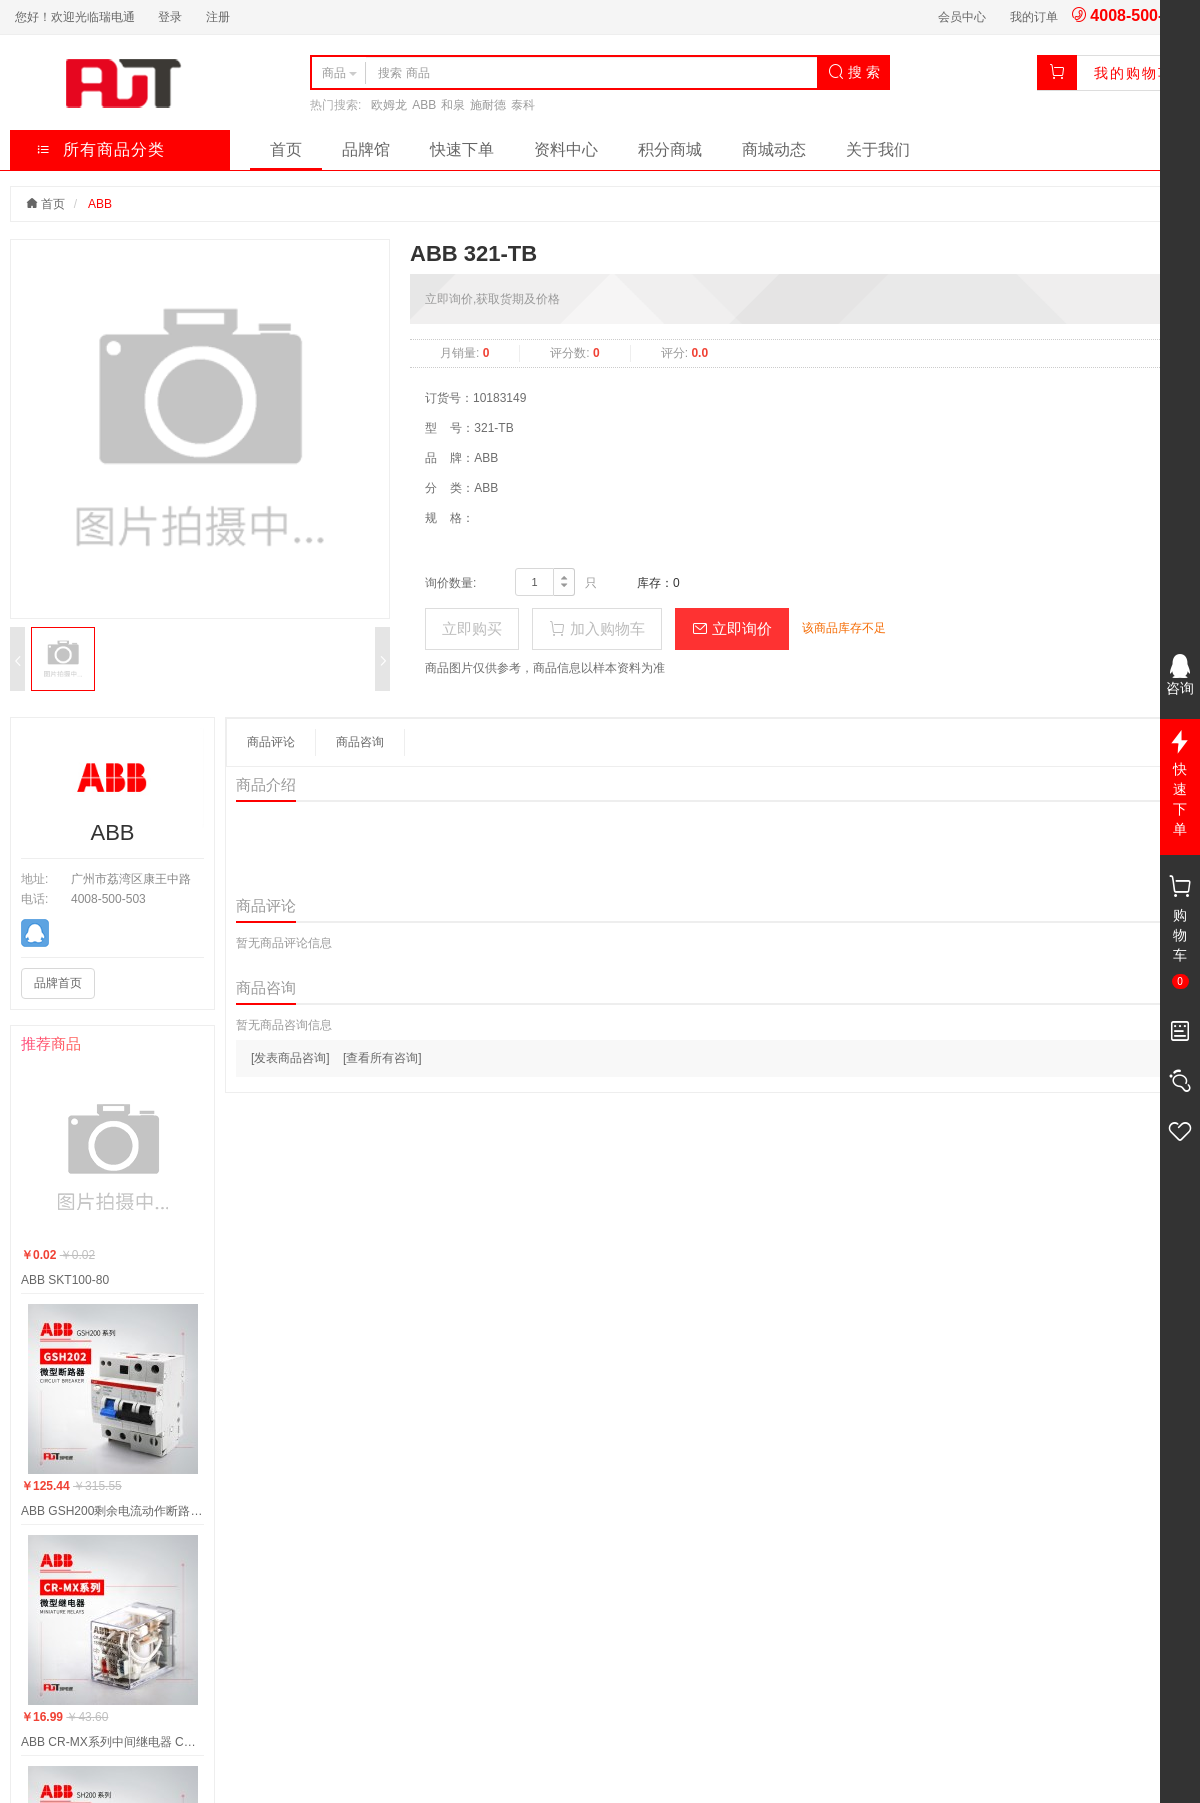  I want to click on 会员中心, so click(962, 17).